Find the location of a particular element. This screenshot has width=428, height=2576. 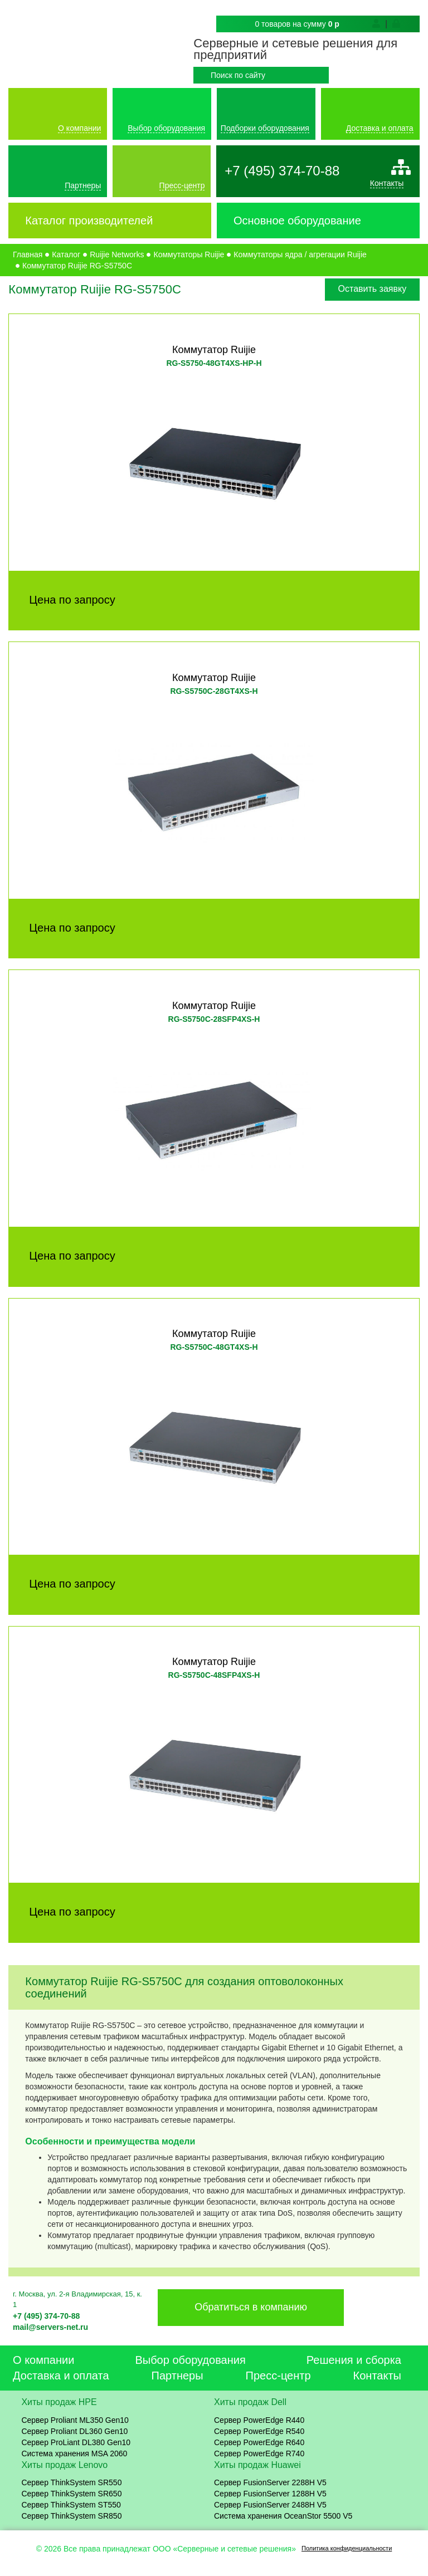

Сервер PowerEdge R640 is located at coordinates (259, 2442).